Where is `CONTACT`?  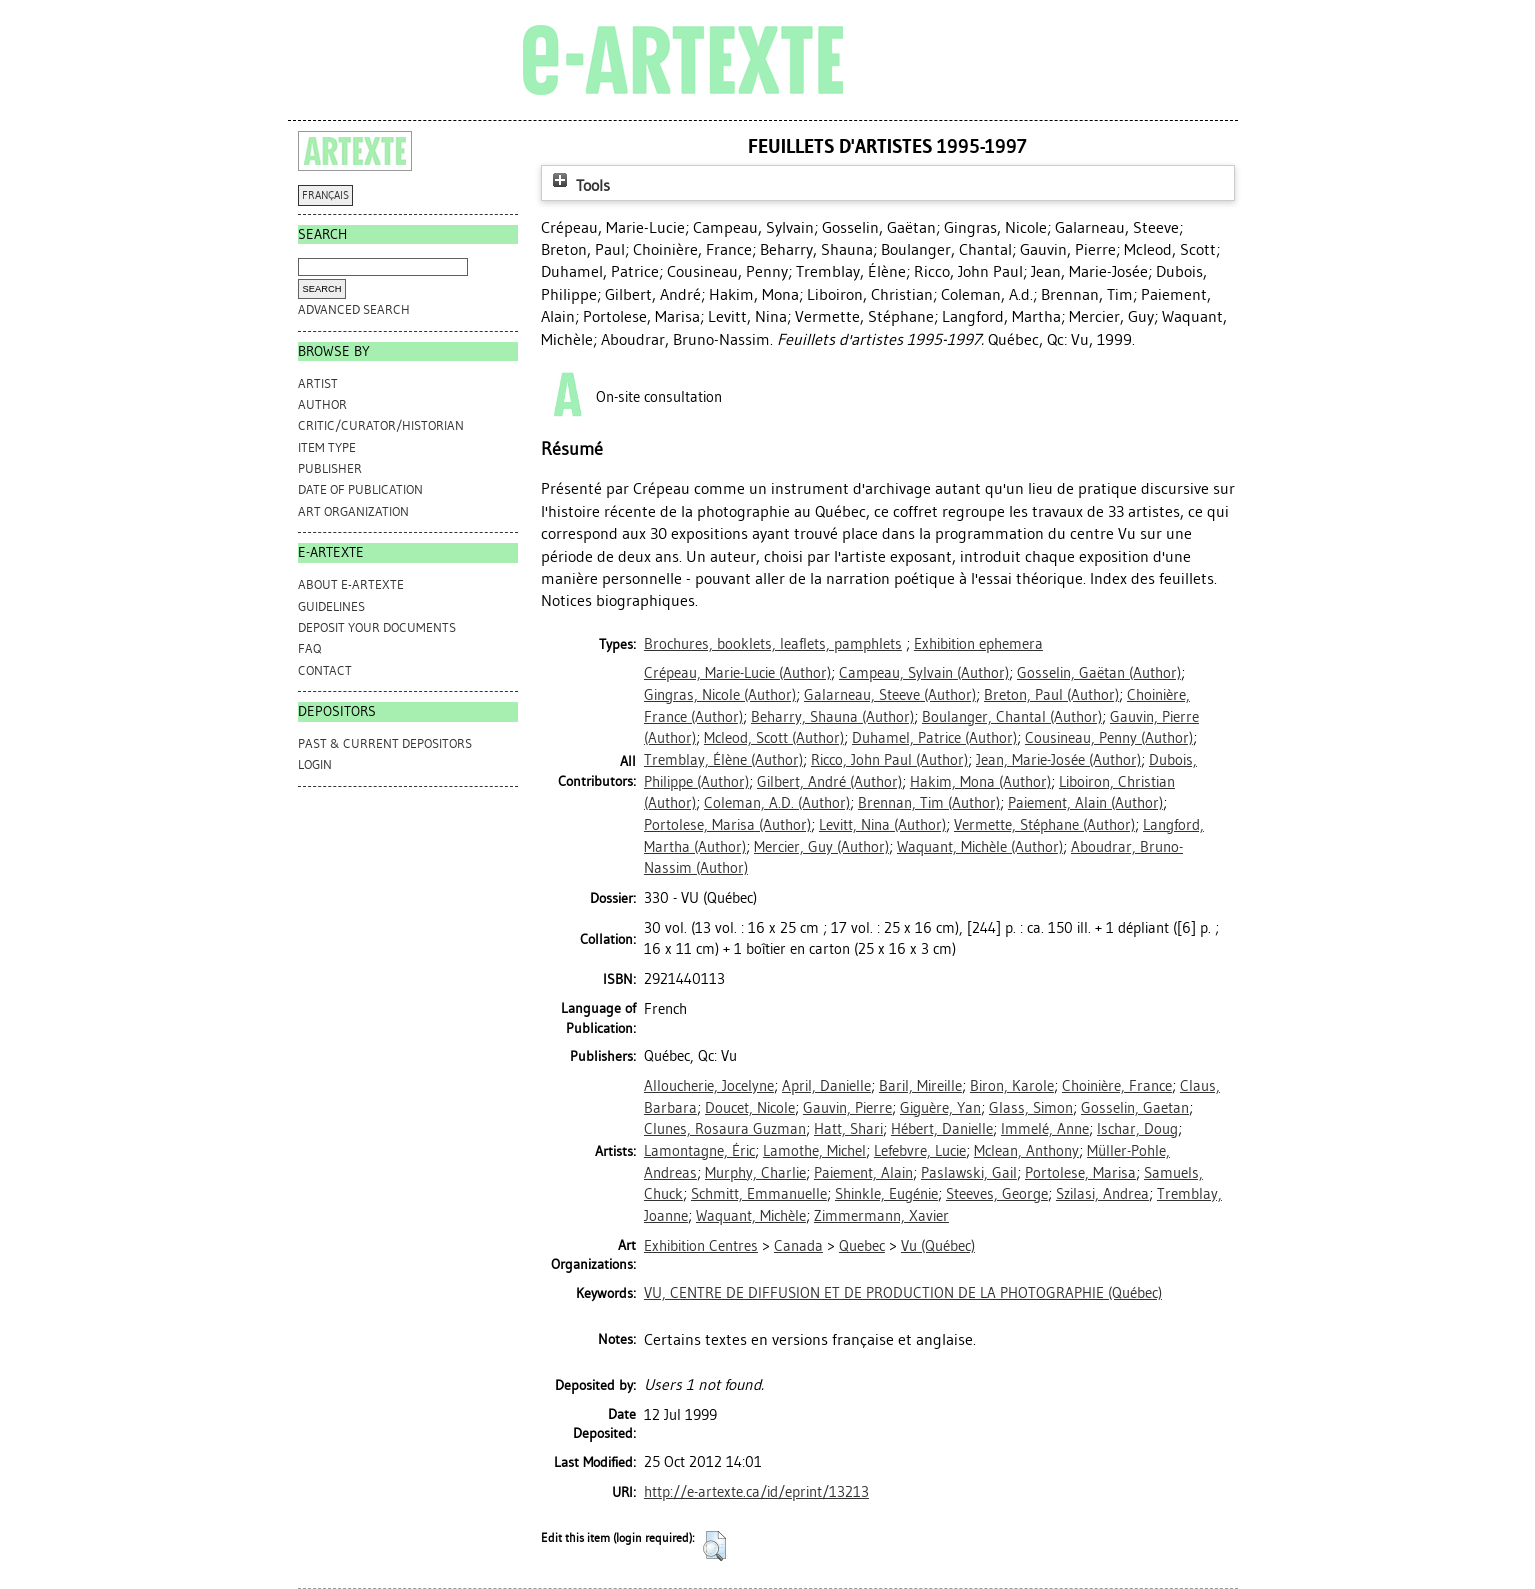 CONTACT is located at coordinates (325, 670).